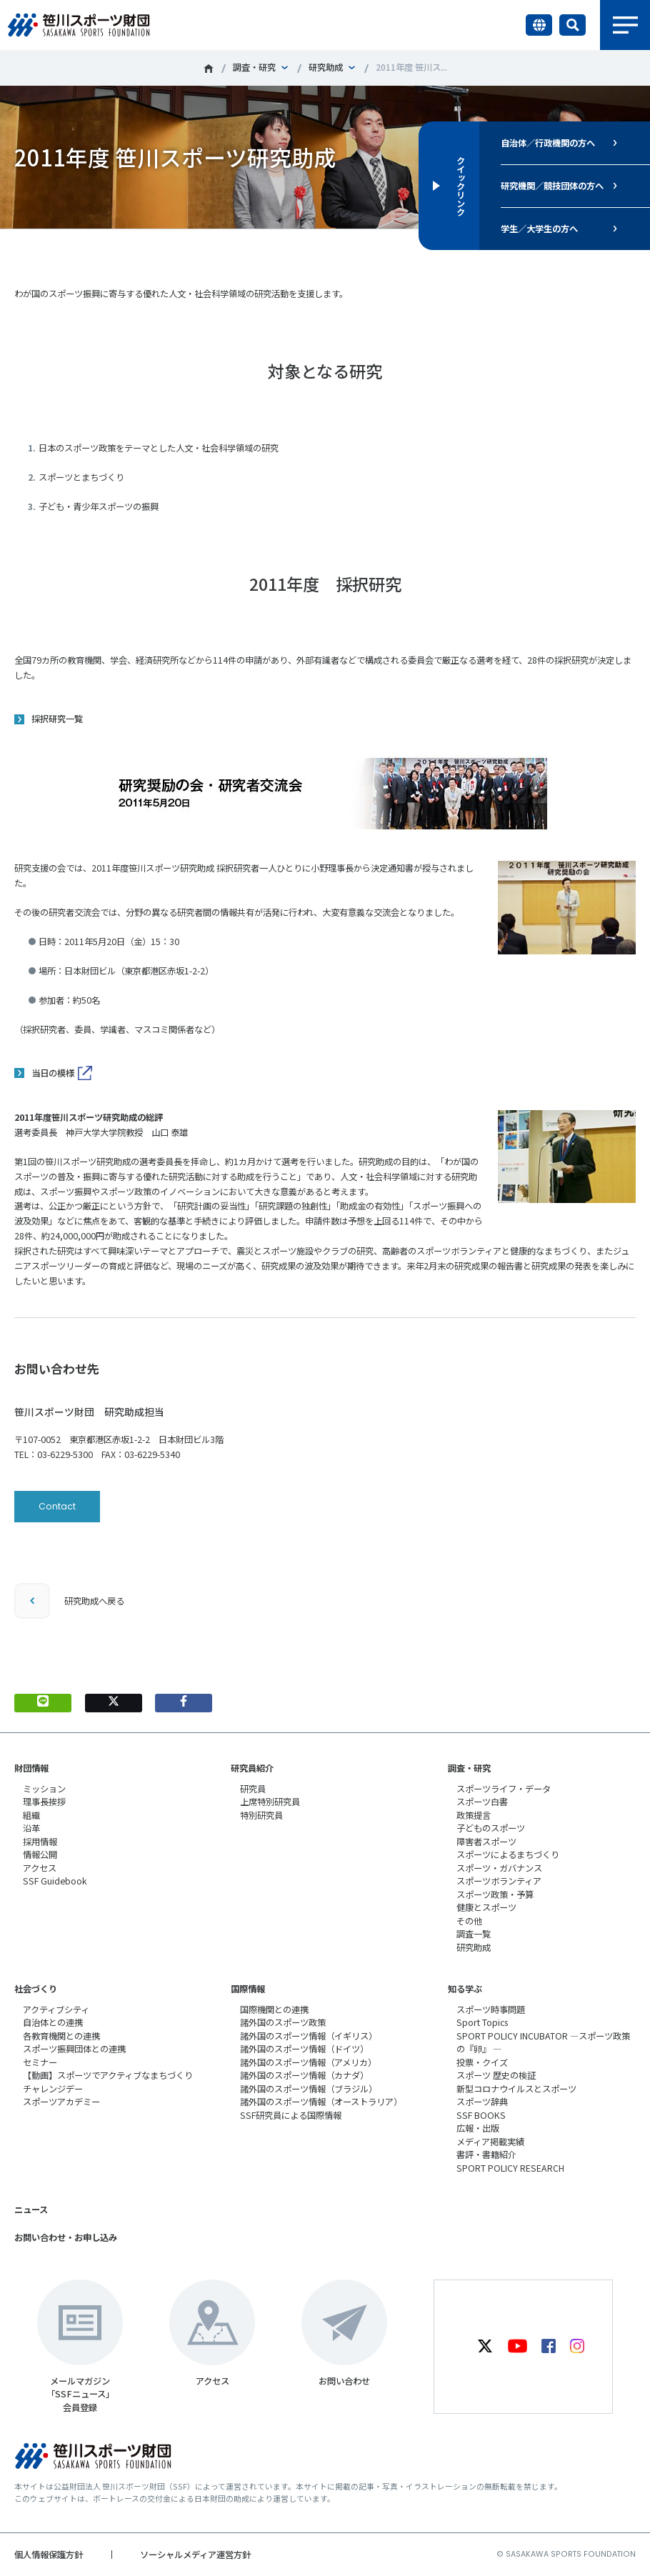 Image resolution: width=650 pixels, height=2576 pixels. Describe the element at coordinates (496, 2075) in the screenshot. I see `スポーツ 歴史の検証` at that location.